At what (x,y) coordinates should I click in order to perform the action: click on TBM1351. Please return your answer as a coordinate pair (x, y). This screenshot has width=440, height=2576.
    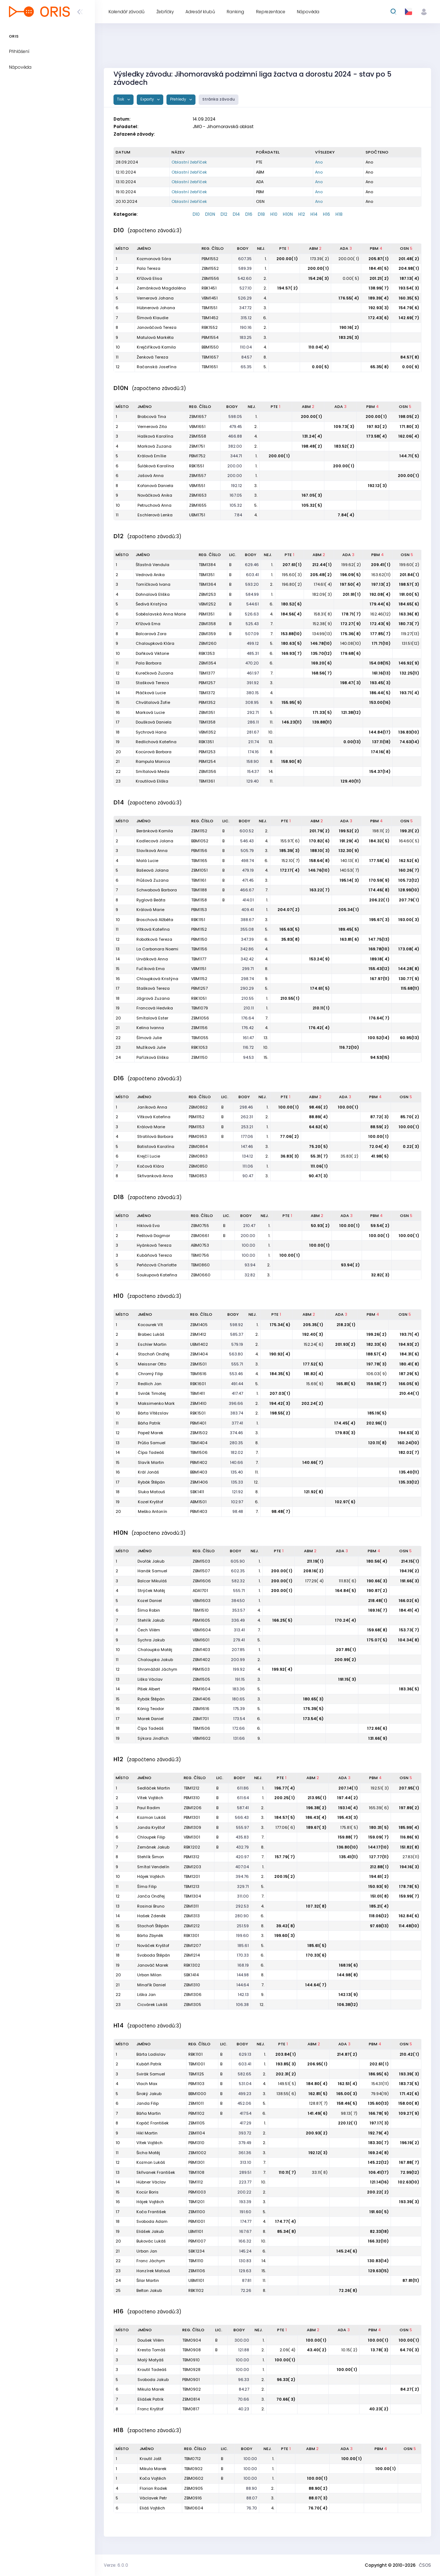
    Looking at the image, I should click on (206, 575).